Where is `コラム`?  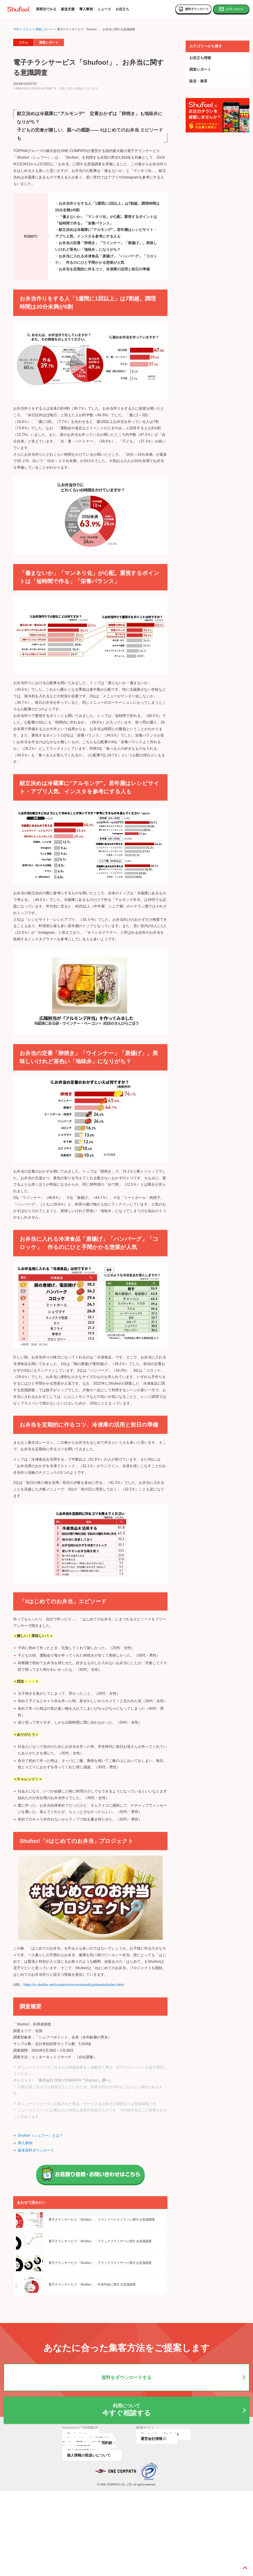 コラム is located at coordinates (27, 29).